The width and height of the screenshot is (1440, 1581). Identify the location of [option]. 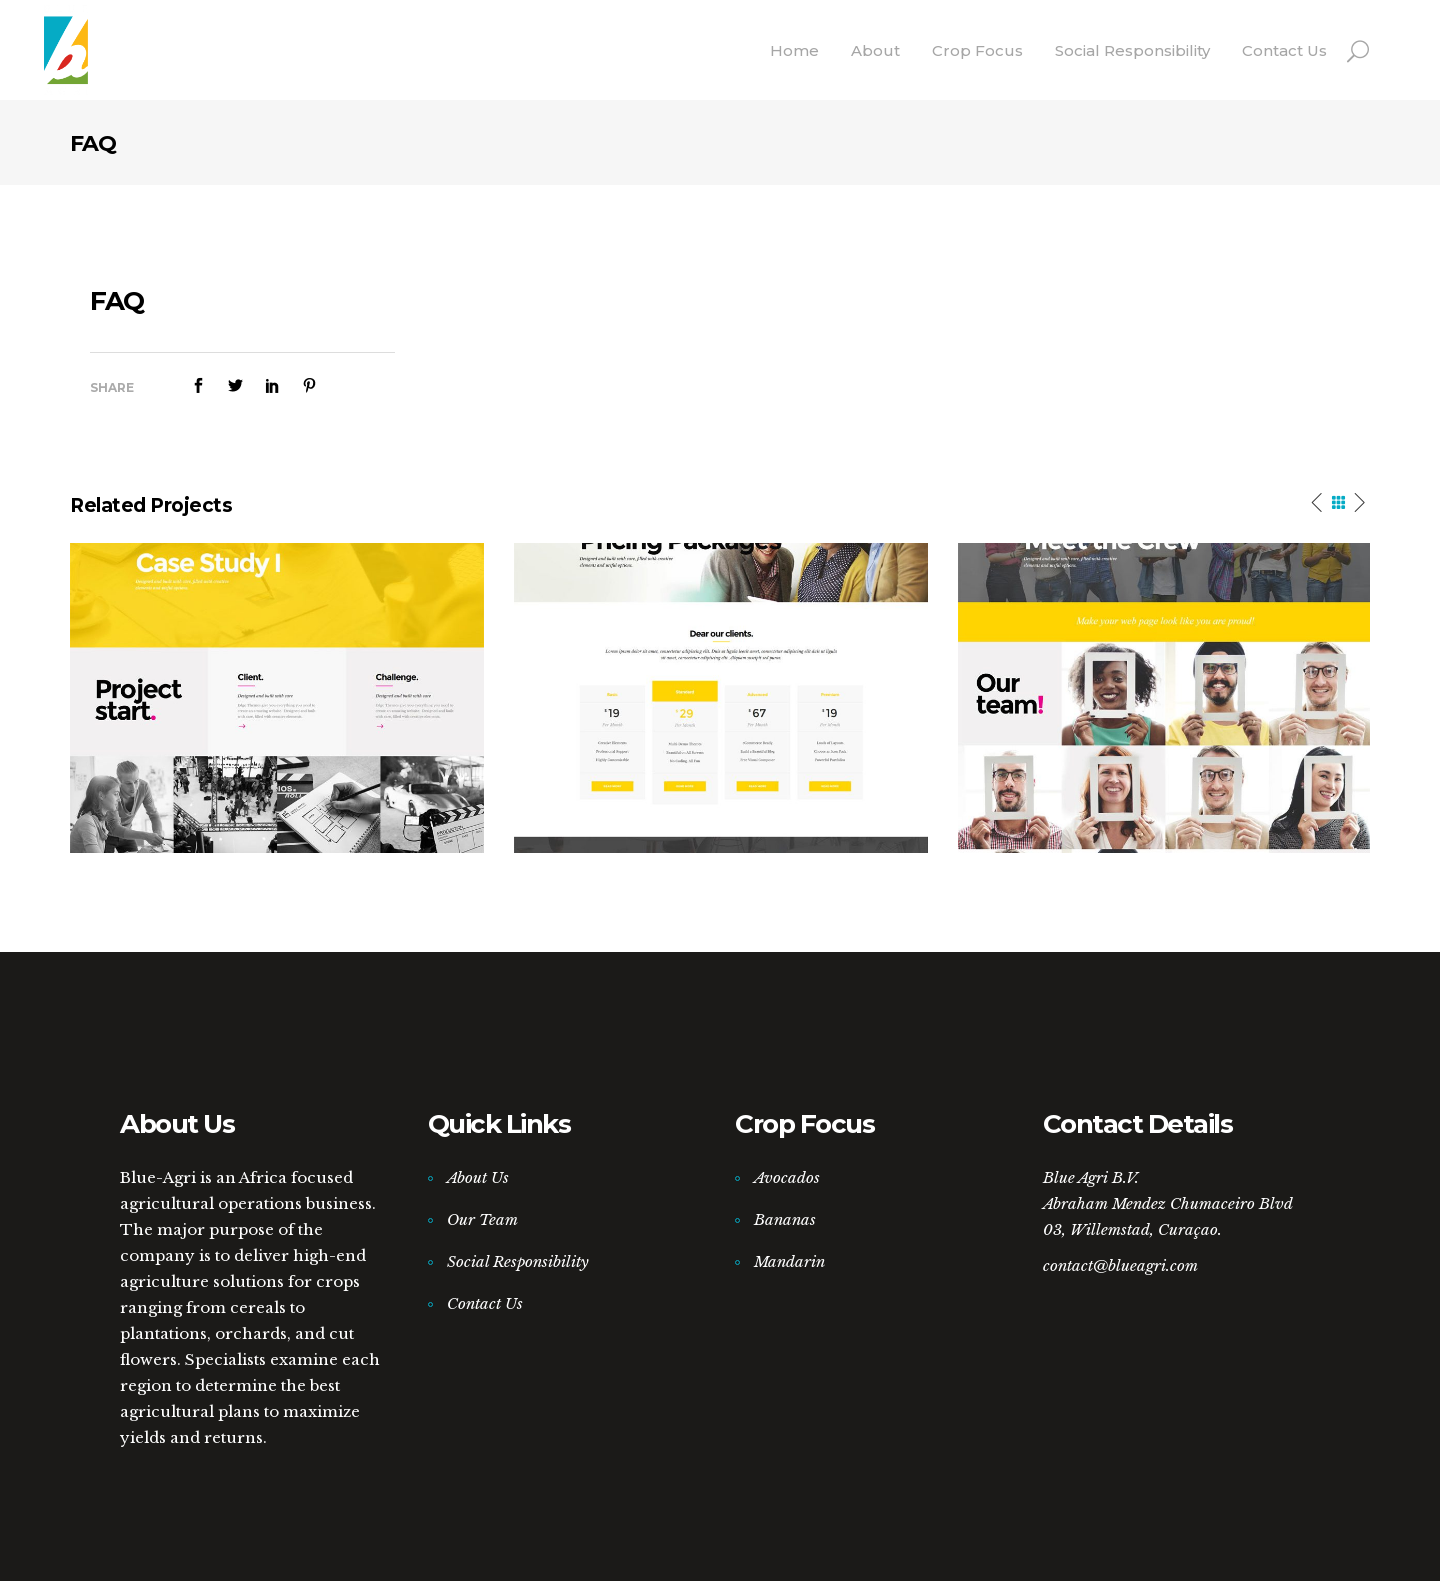
(277, 698).